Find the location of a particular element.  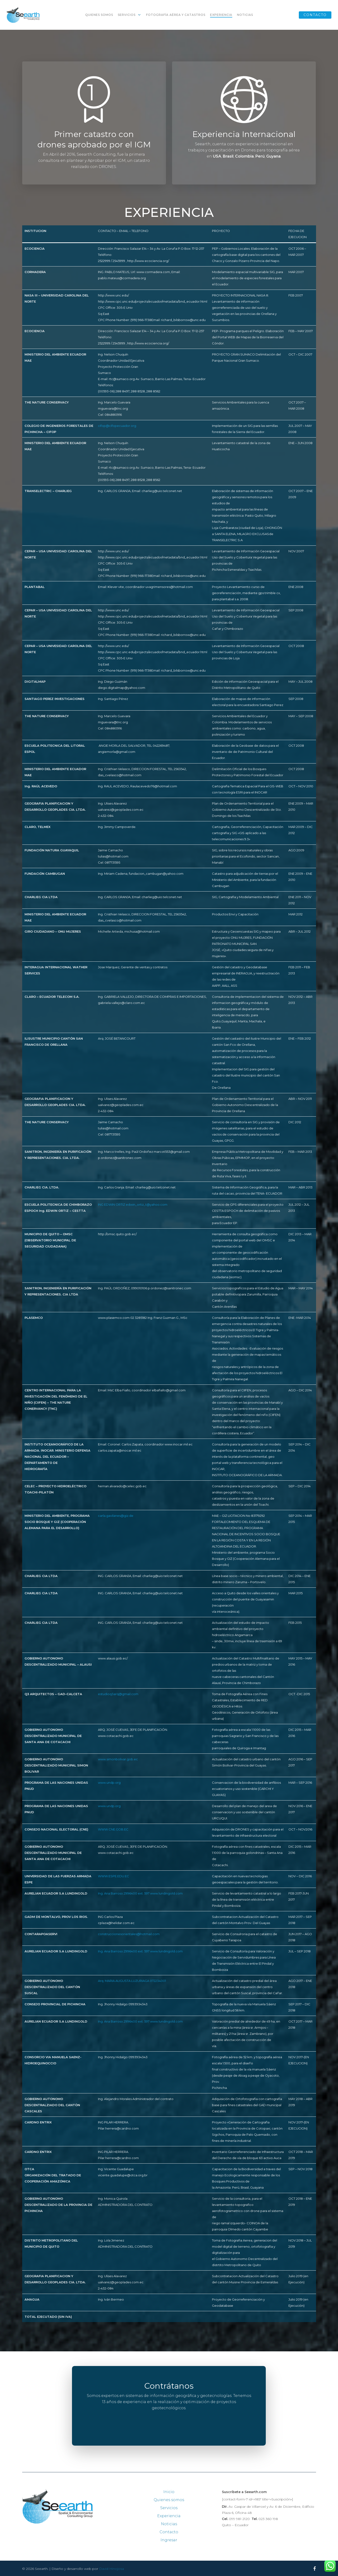

Experiencia is located at coordinates (221, 15).